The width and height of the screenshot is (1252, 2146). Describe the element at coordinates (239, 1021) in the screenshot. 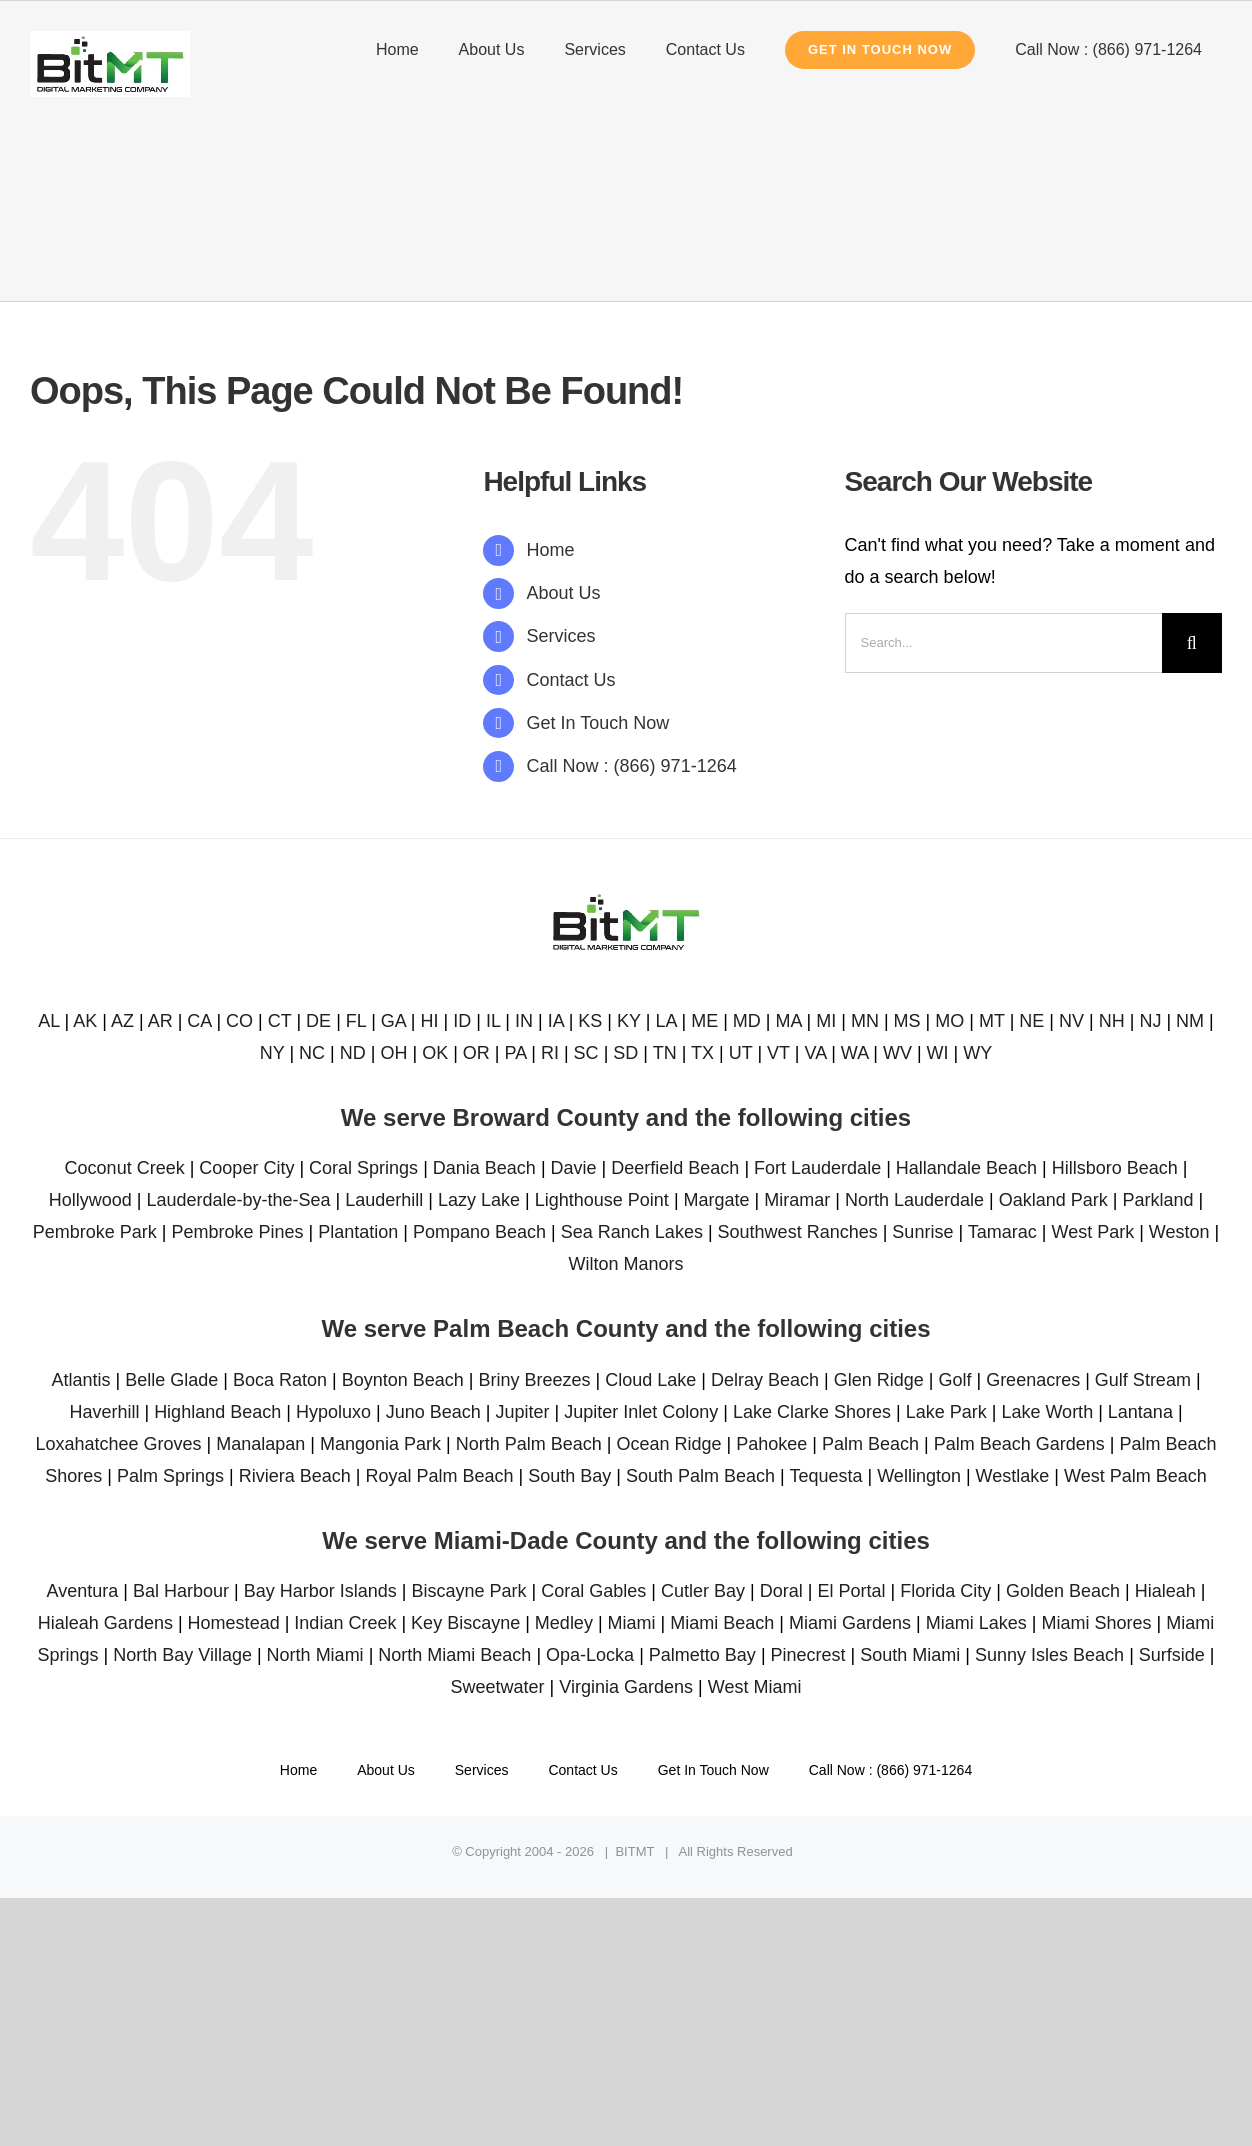

I see `CO` at that location.